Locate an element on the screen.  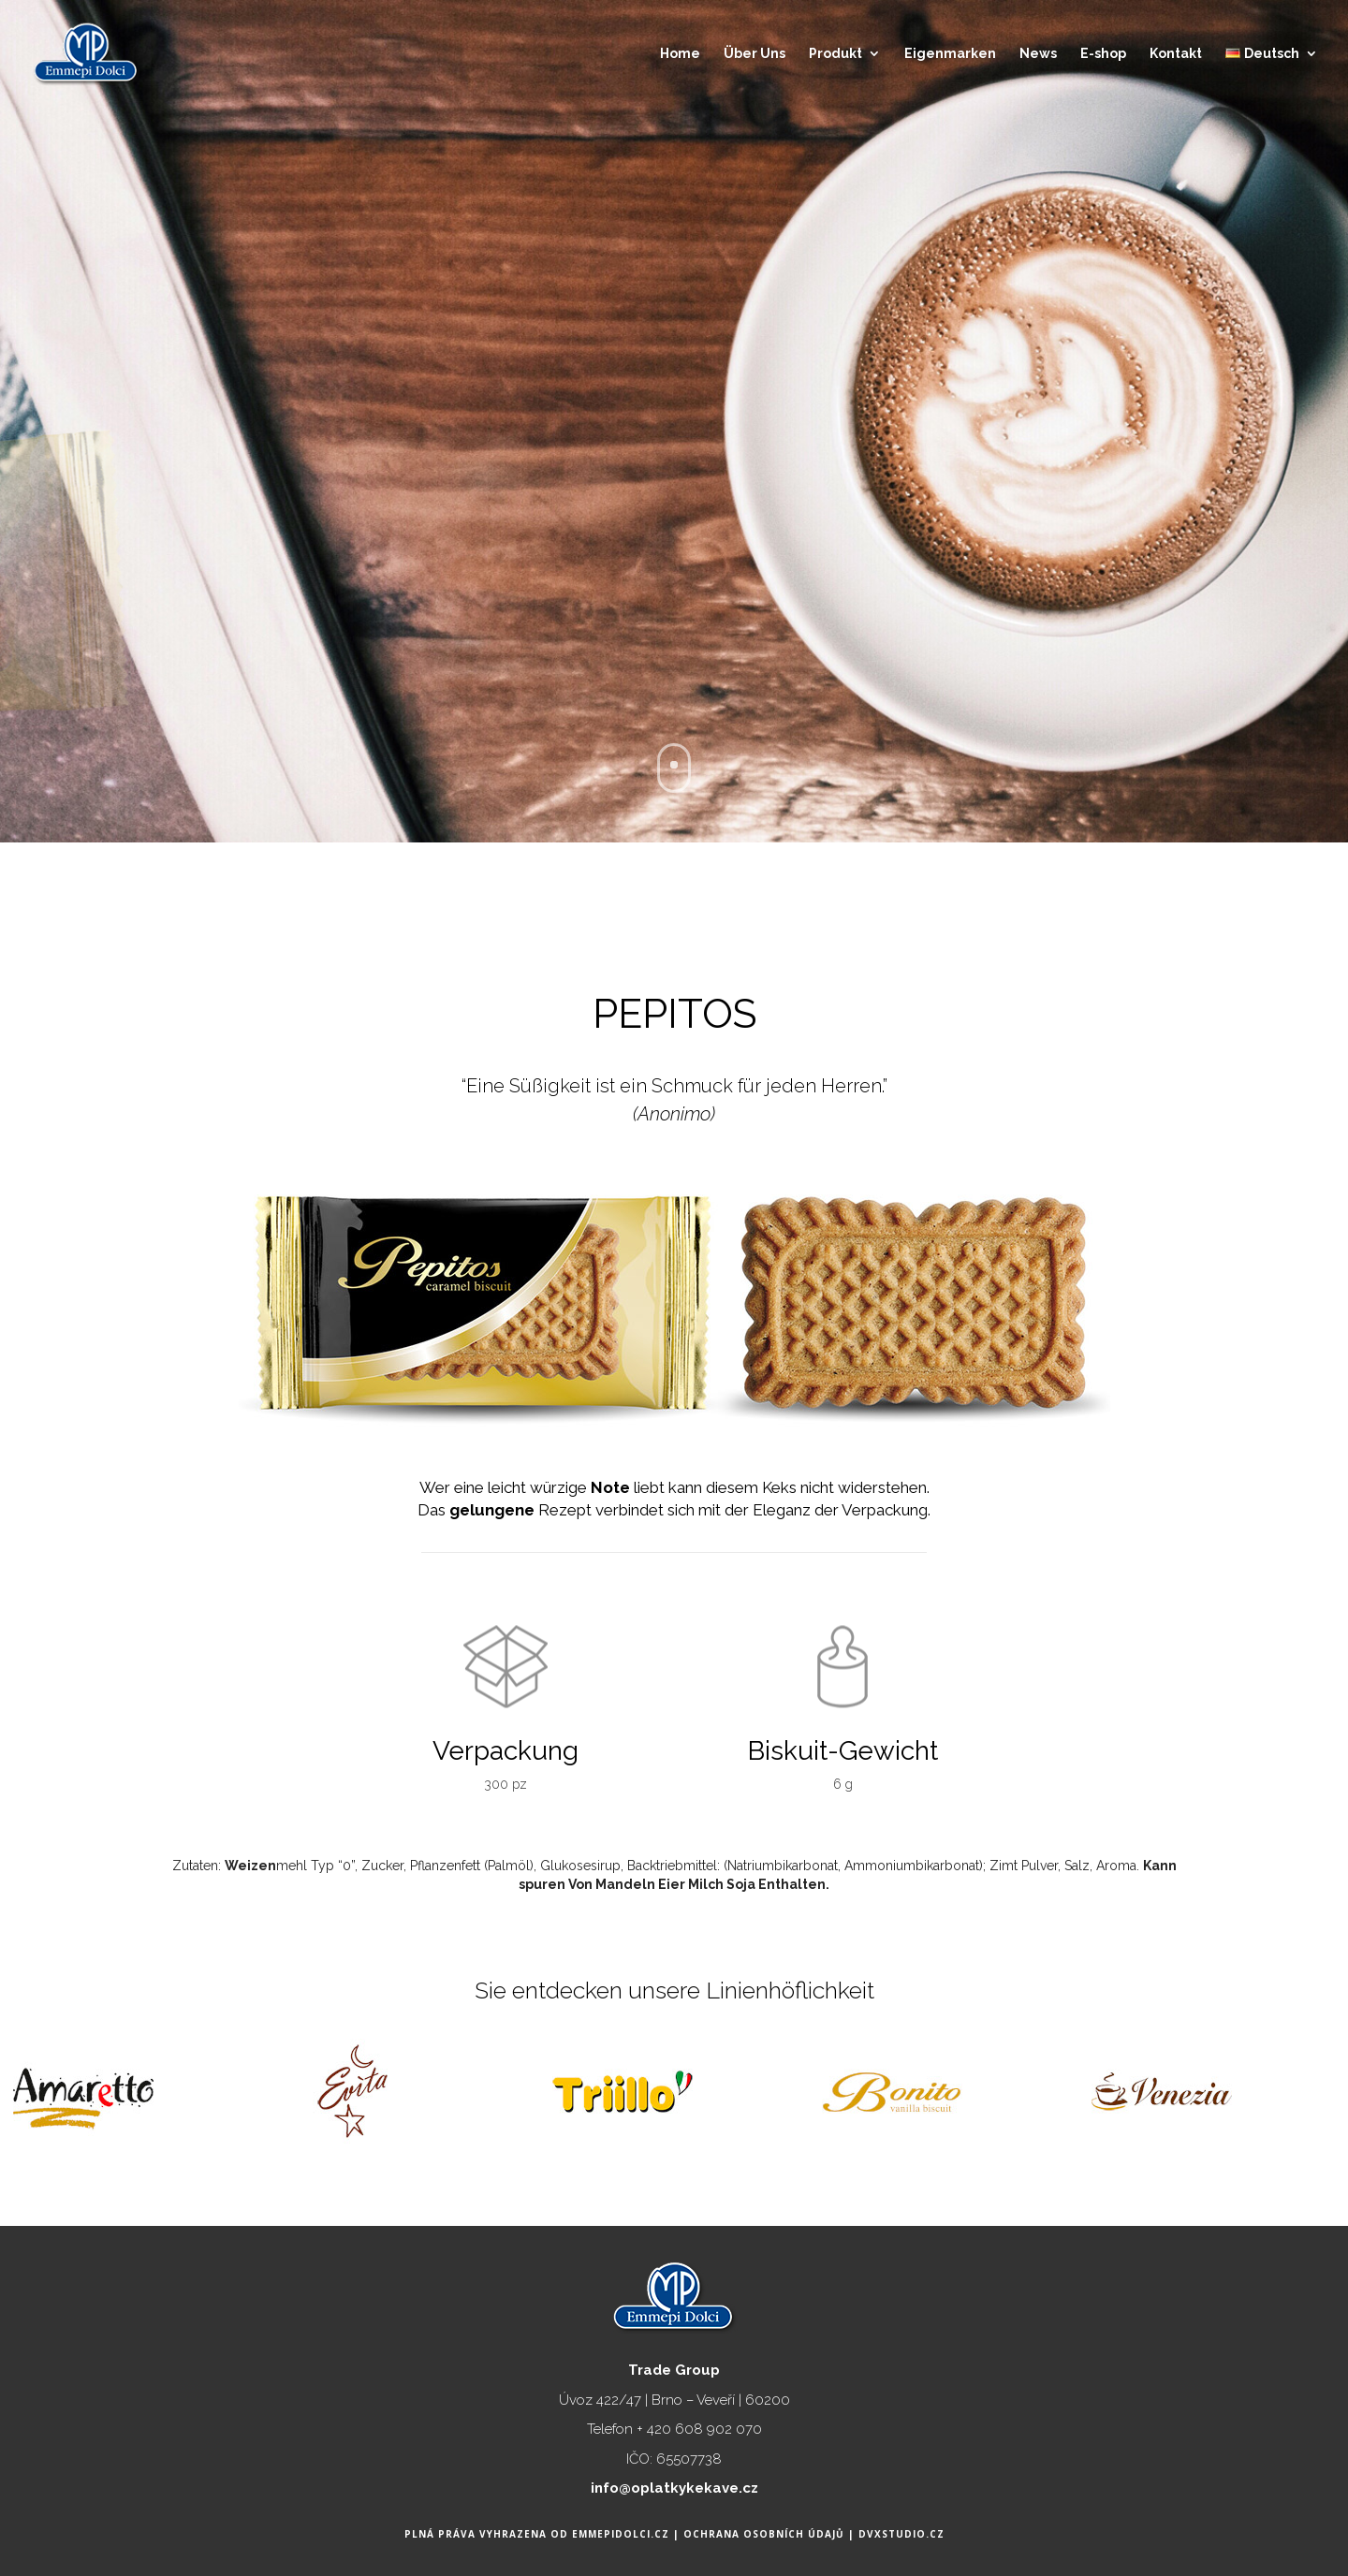
Kontakt is located at coordinates (1176, 54).